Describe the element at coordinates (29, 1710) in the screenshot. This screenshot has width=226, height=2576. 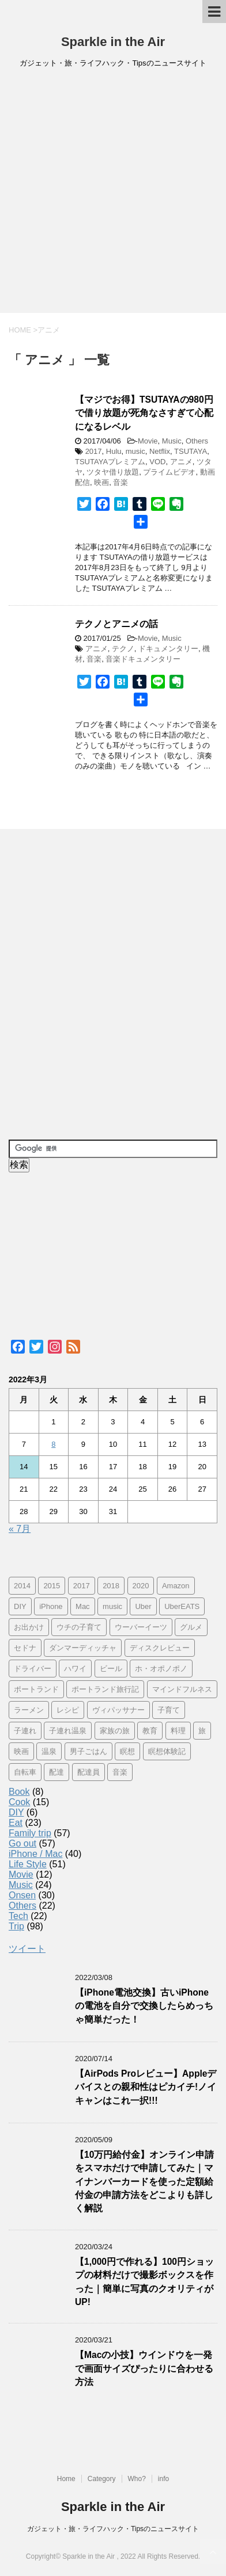
I see `ラーメン [ラーメン (5個の項目)]` at that location.